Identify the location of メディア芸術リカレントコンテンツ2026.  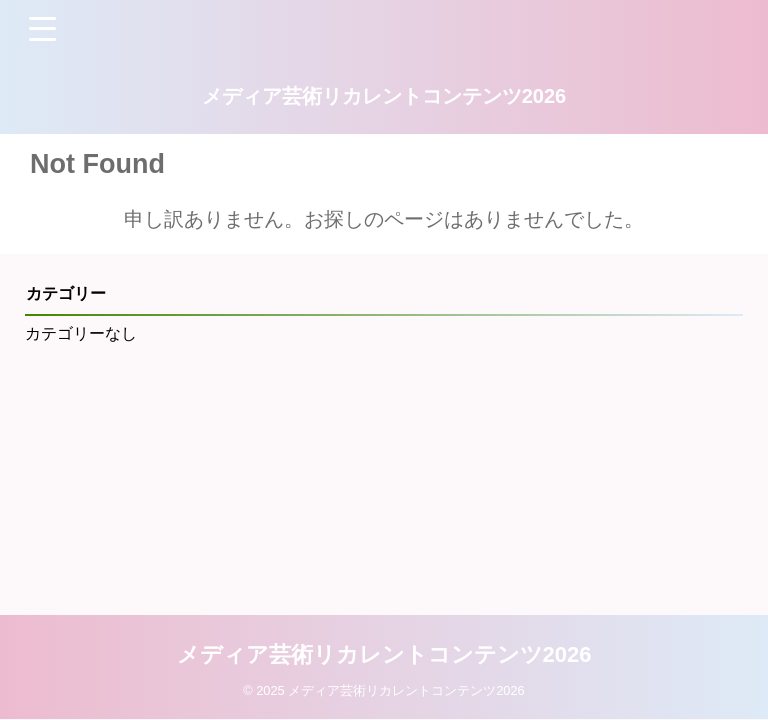
(384, 96).